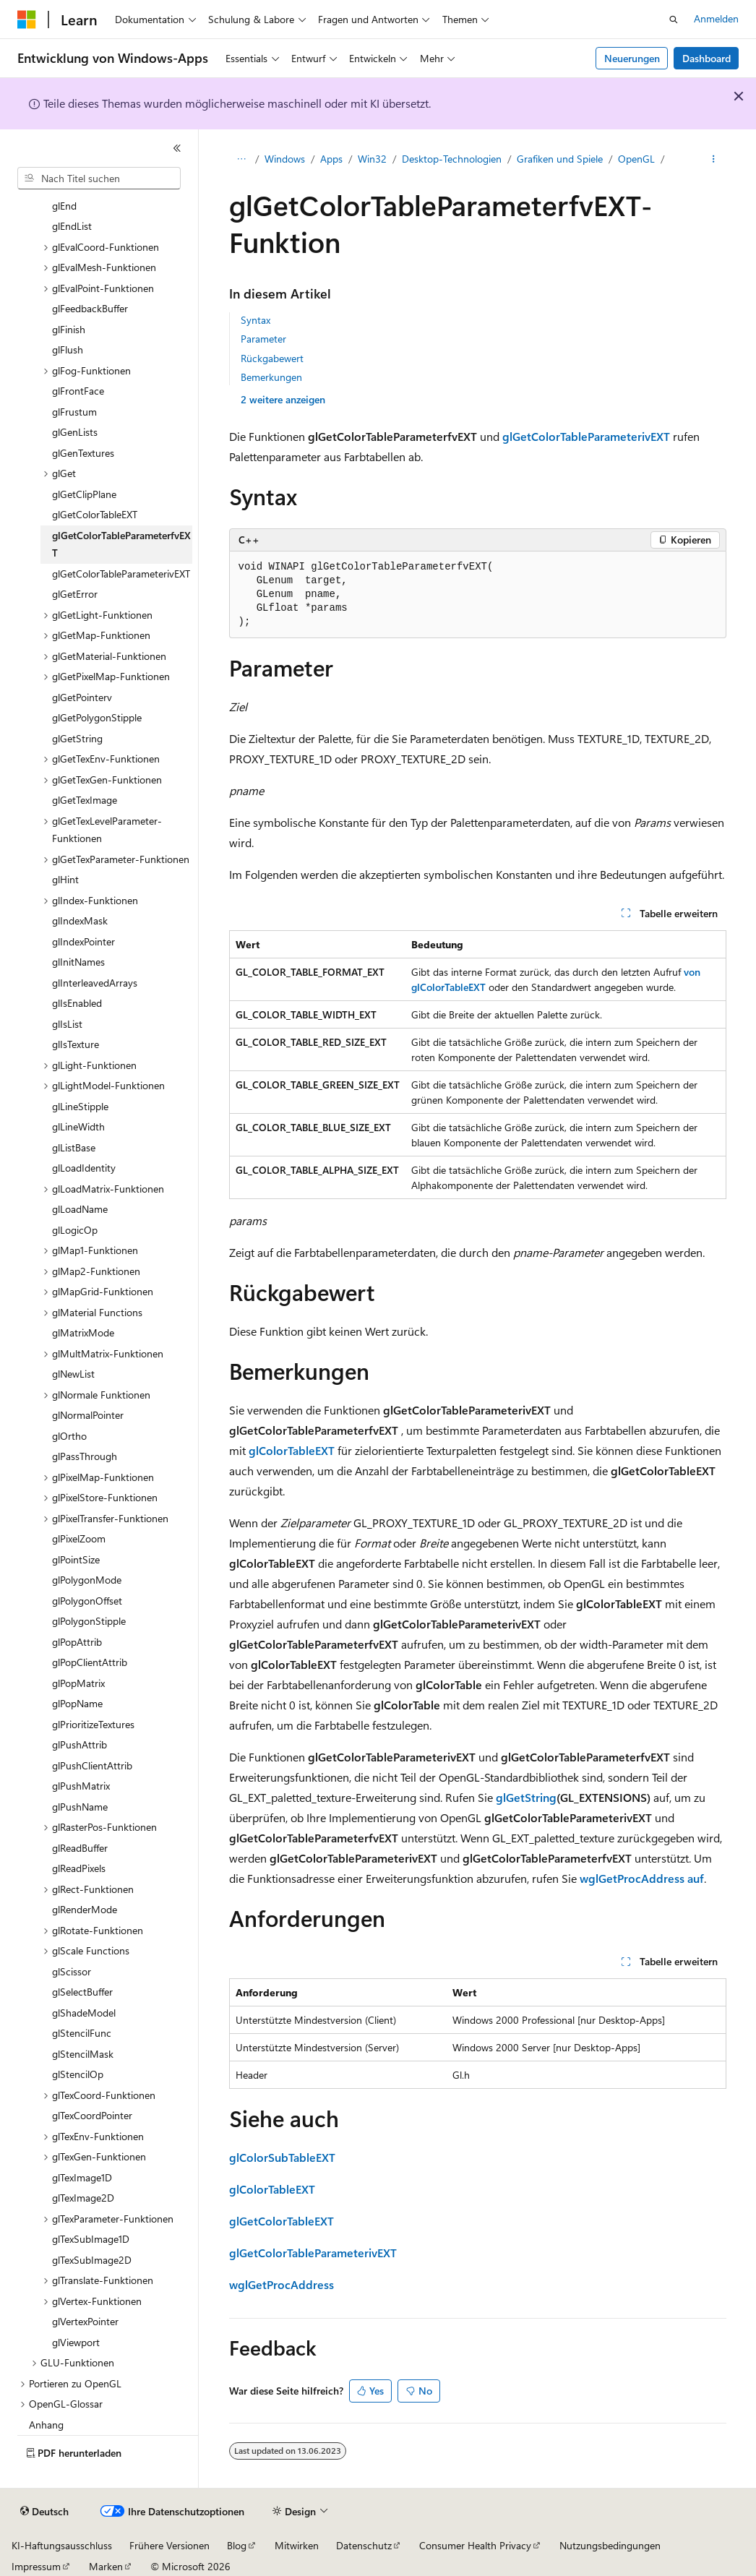  Describe the element at coordinates (73, 1147) in the screenshot. I see `glListBase [treeitem]` at that location.